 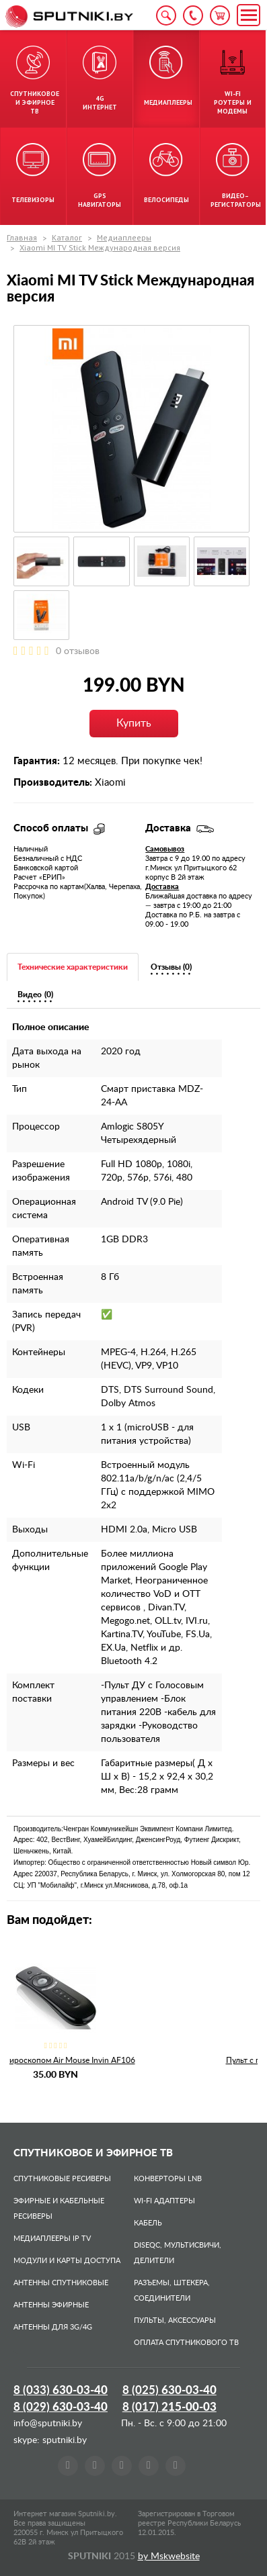 What do you see at coordinates (51, 2305) in the screenshot?
I see `Антенны эфирные` at bounding box center [51, 2305].